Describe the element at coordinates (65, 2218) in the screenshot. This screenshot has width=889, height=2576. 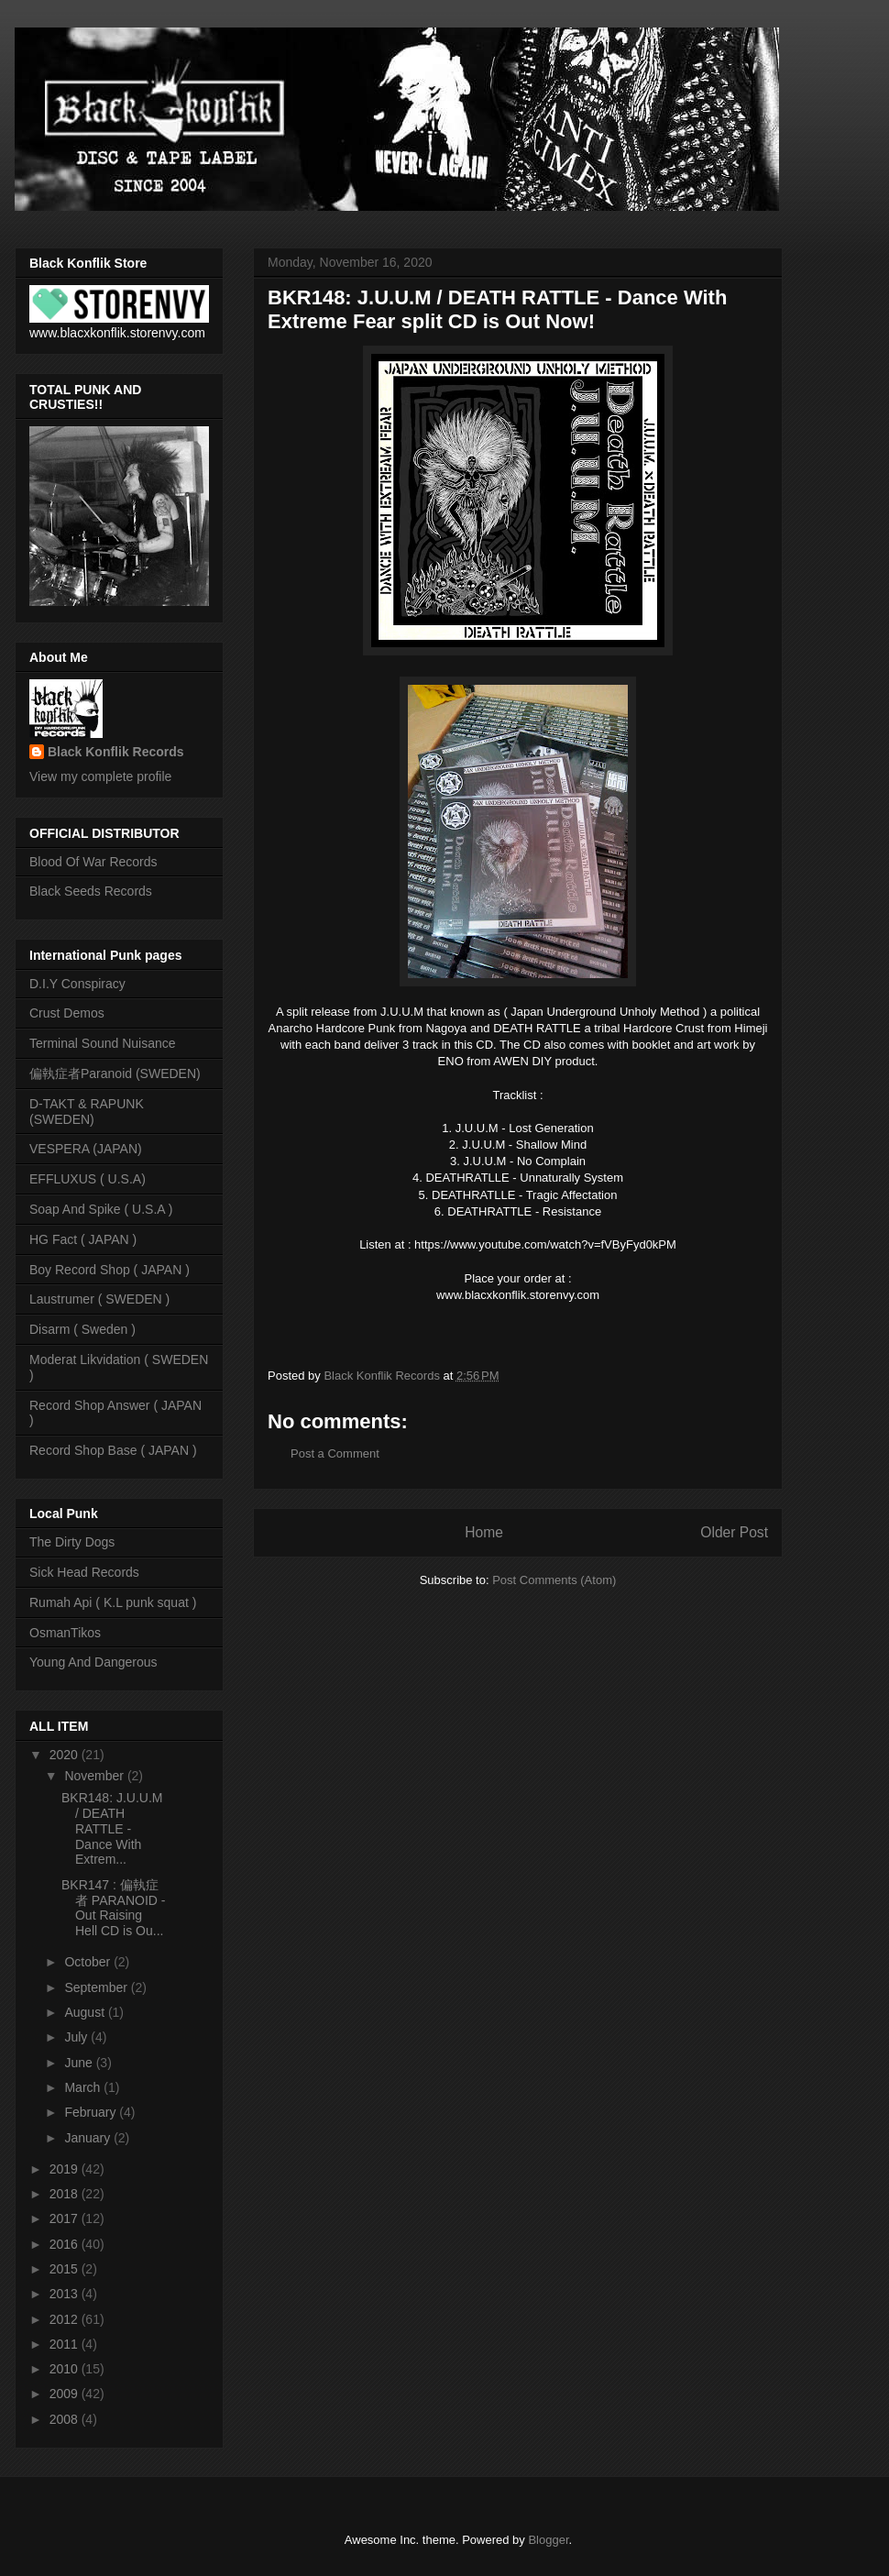
I see `2017` at that location.